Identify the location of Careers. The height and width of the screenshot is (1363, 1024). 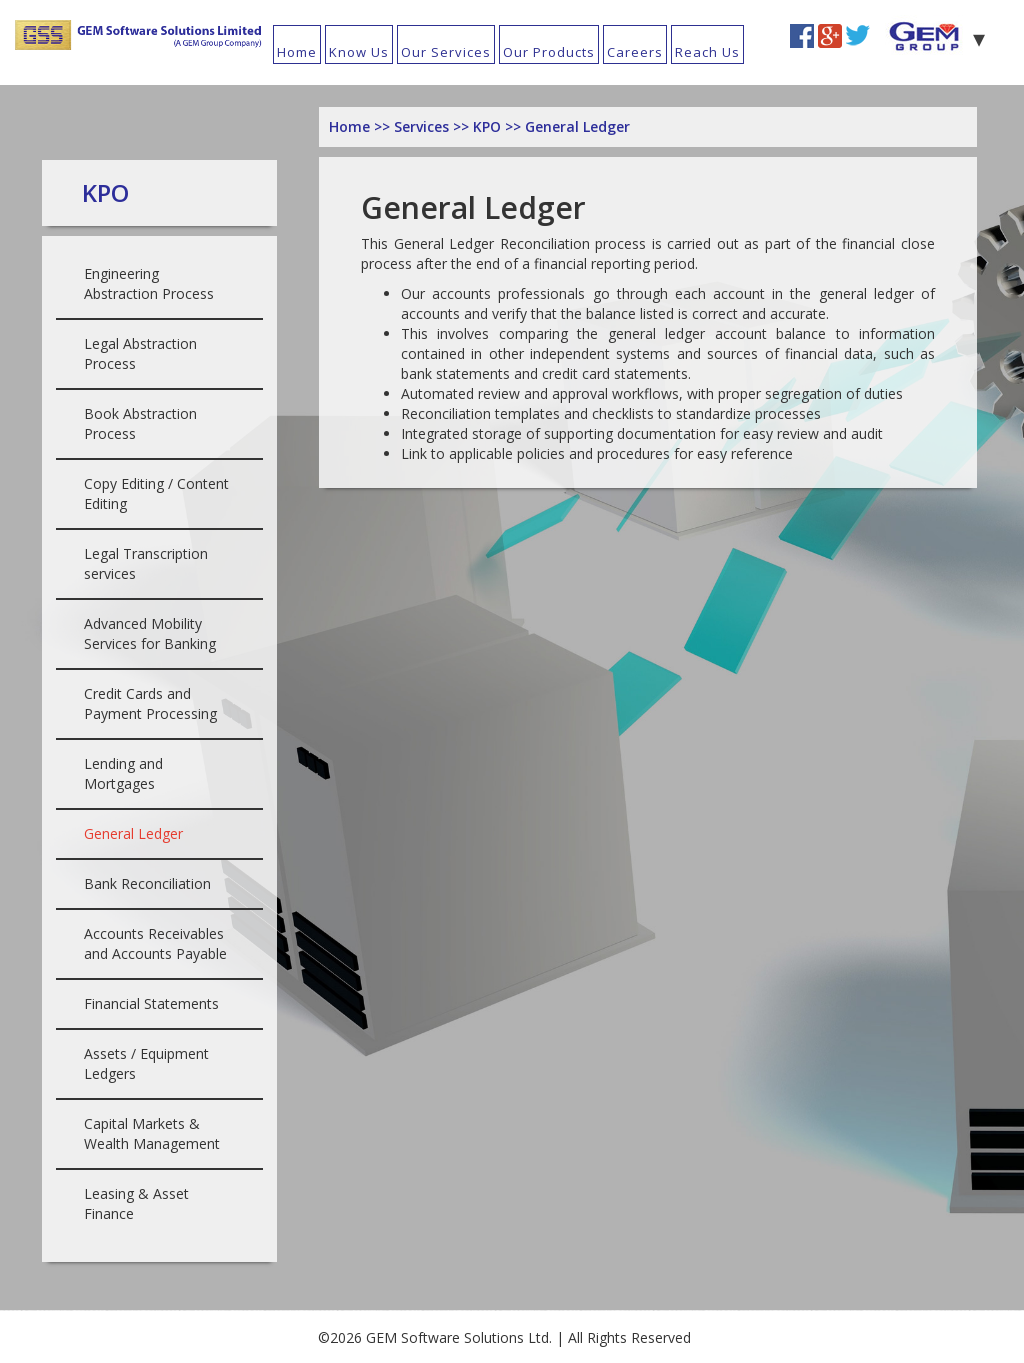
(635, 52).